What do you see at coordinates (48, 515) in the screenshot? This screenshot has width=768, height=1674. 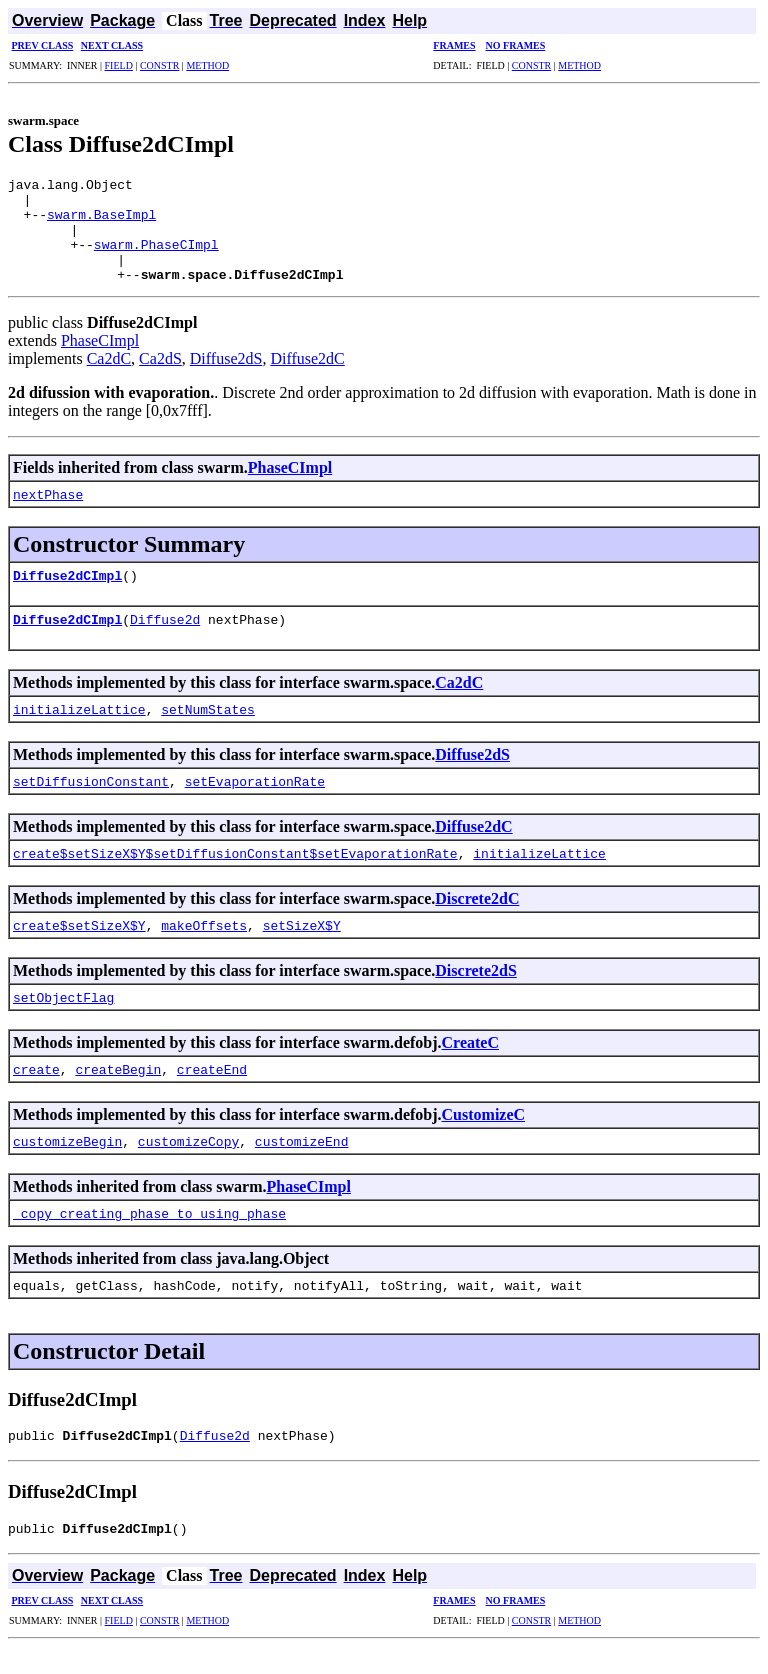 I see `nextPhase` at bounding box center [48, 515].